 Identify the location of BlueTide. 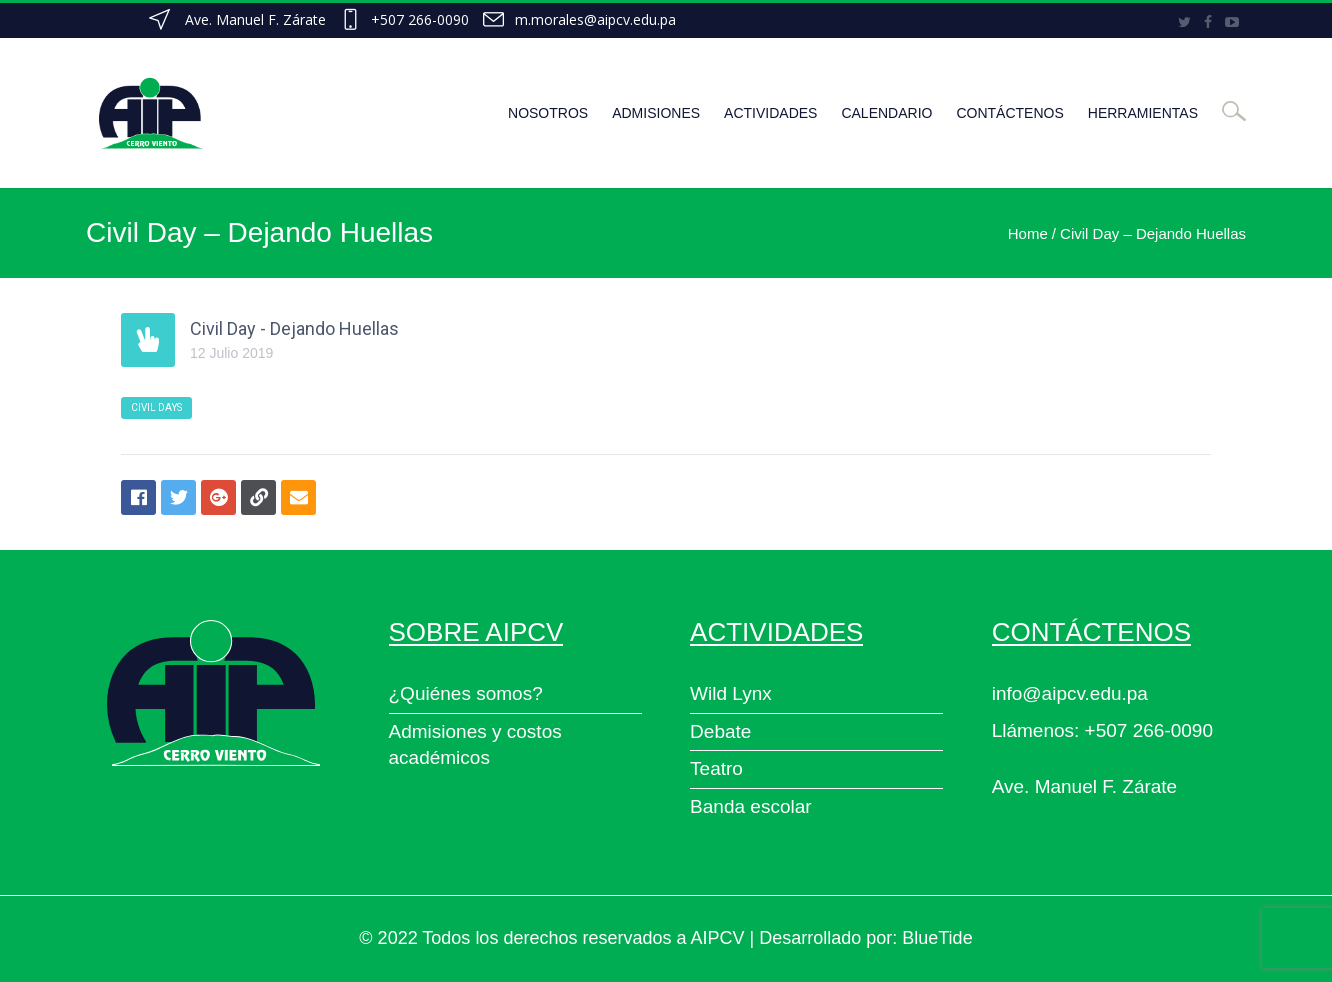
(937, 938).